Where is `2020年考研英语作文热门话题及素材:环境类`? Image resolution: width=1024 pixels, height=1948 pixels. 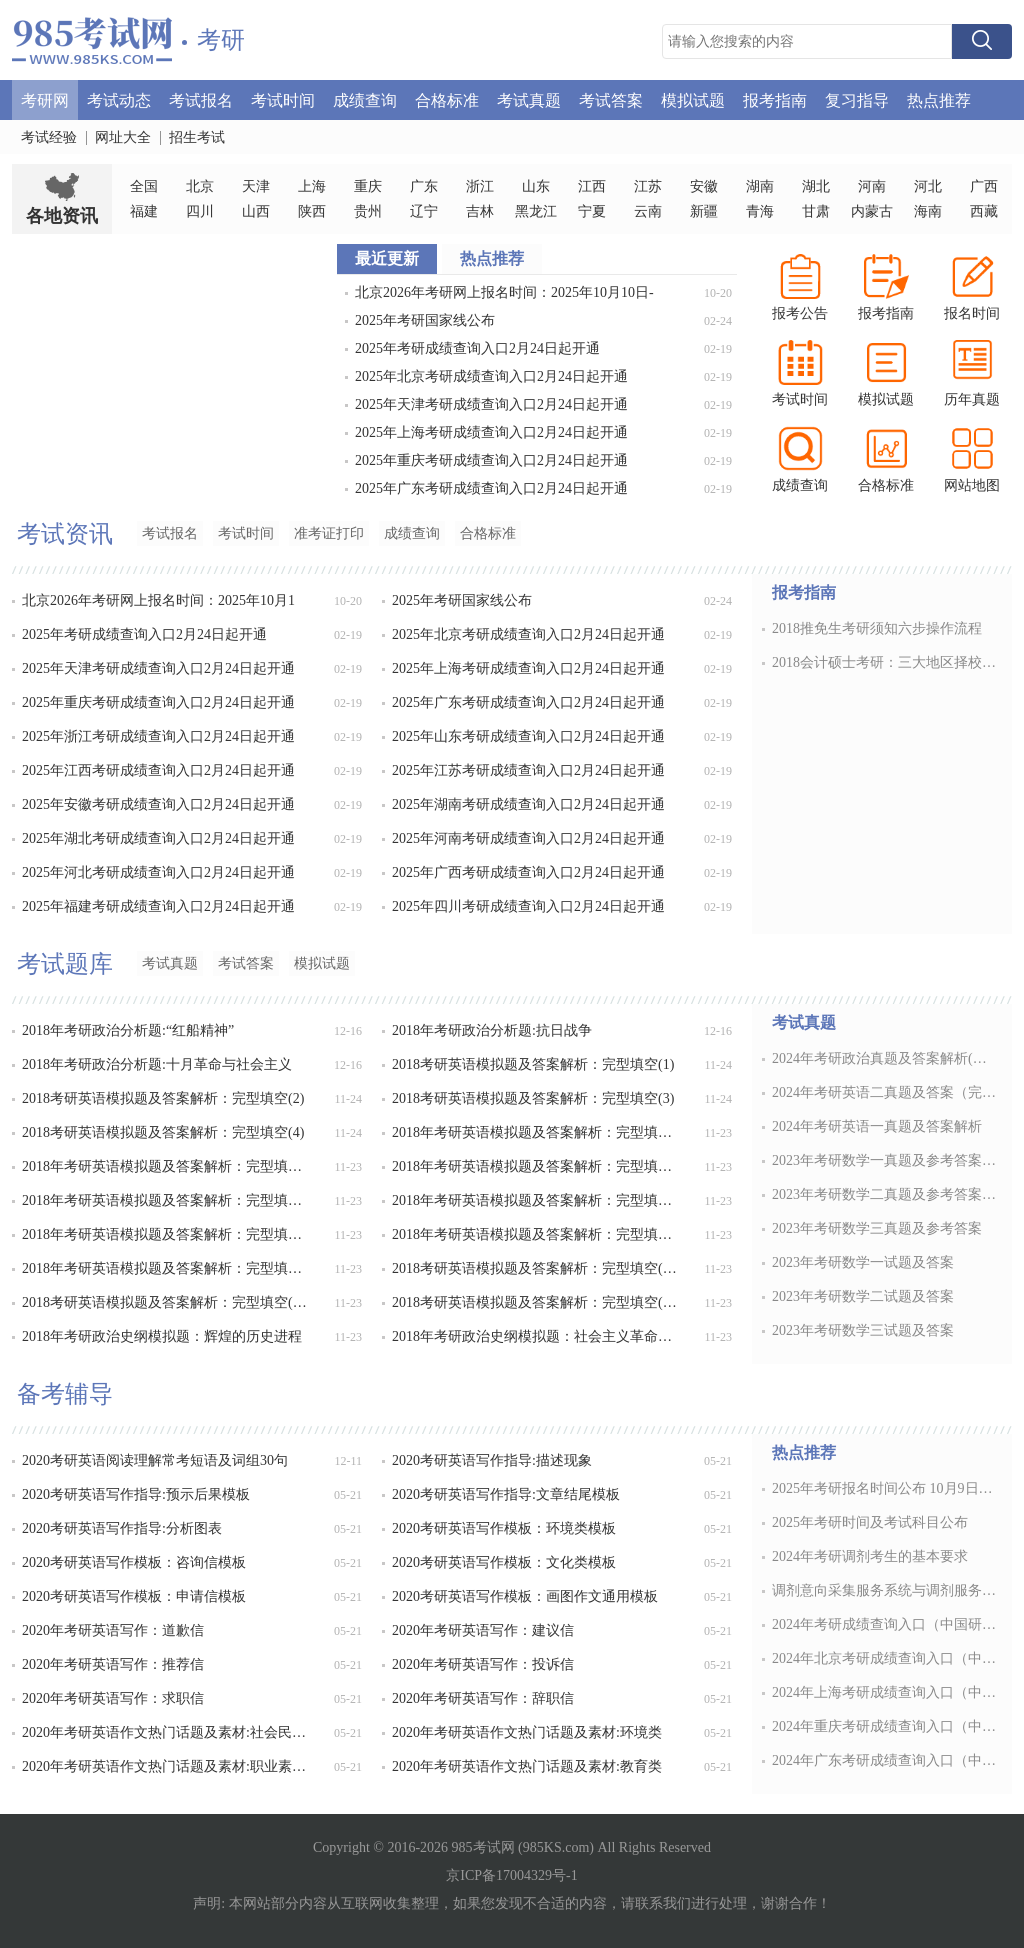 2020年考研英语作文热门话题及素材:环境类 is located at coordinates (527, 1732).